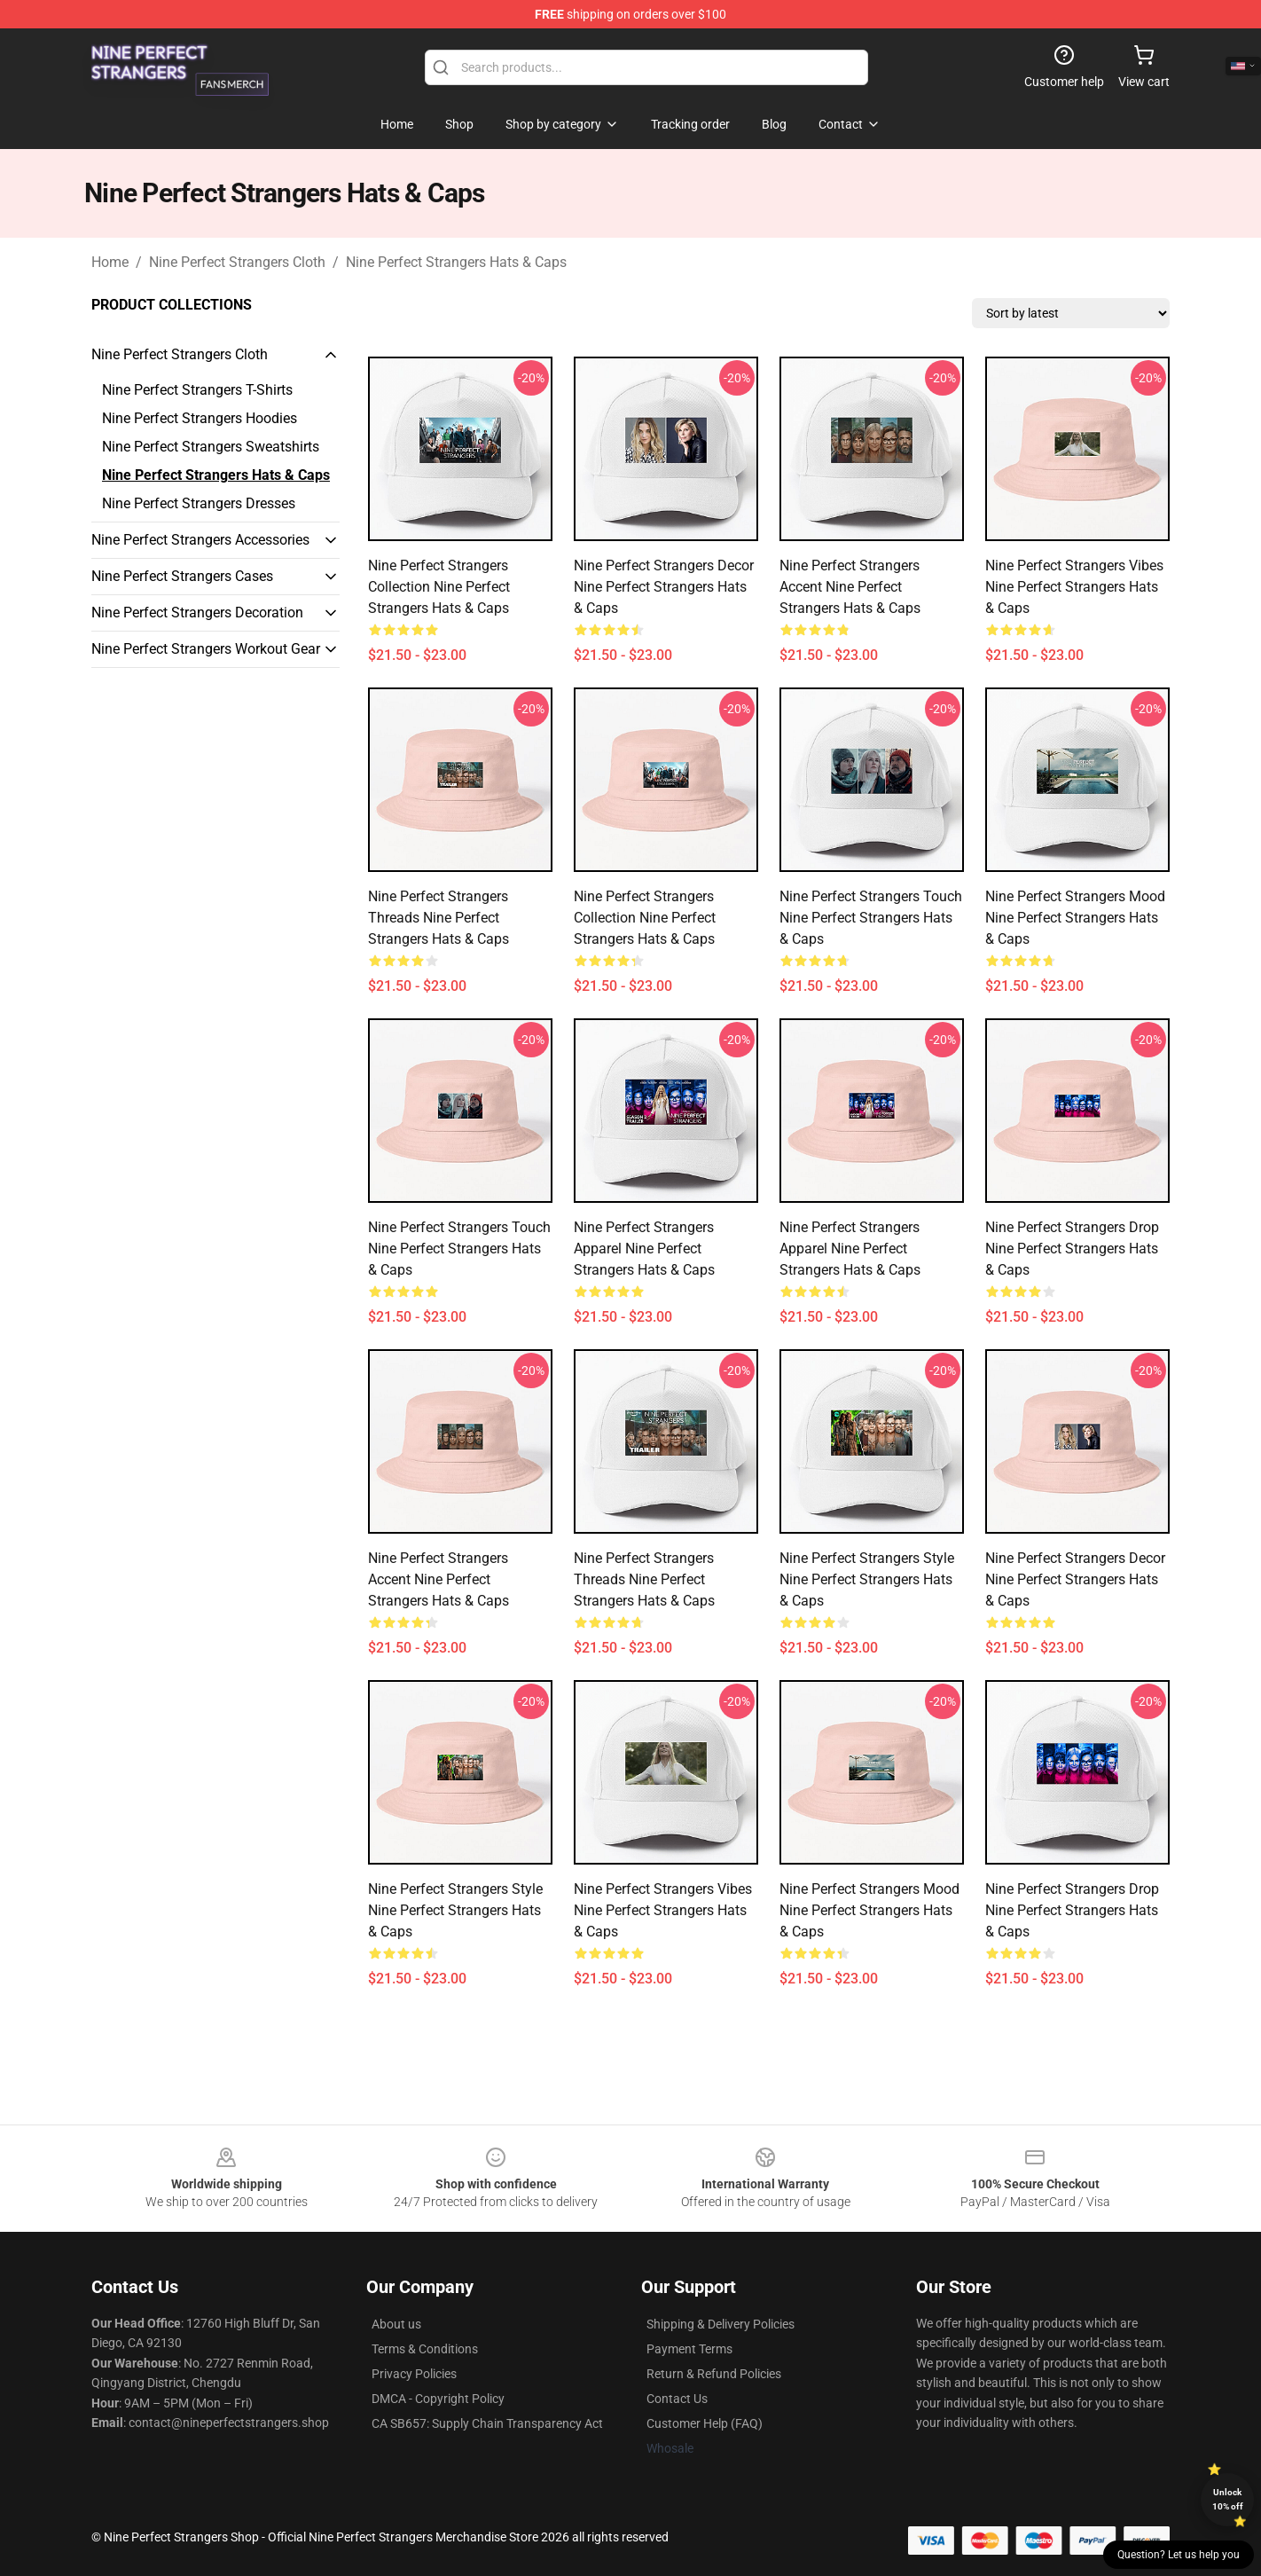 The width and height of the screenshot is (1261, 2576). Describe the element at coordinates (237, 262) in the screenshot. I see `Nine Perfect Strangers Cloth` at that location.